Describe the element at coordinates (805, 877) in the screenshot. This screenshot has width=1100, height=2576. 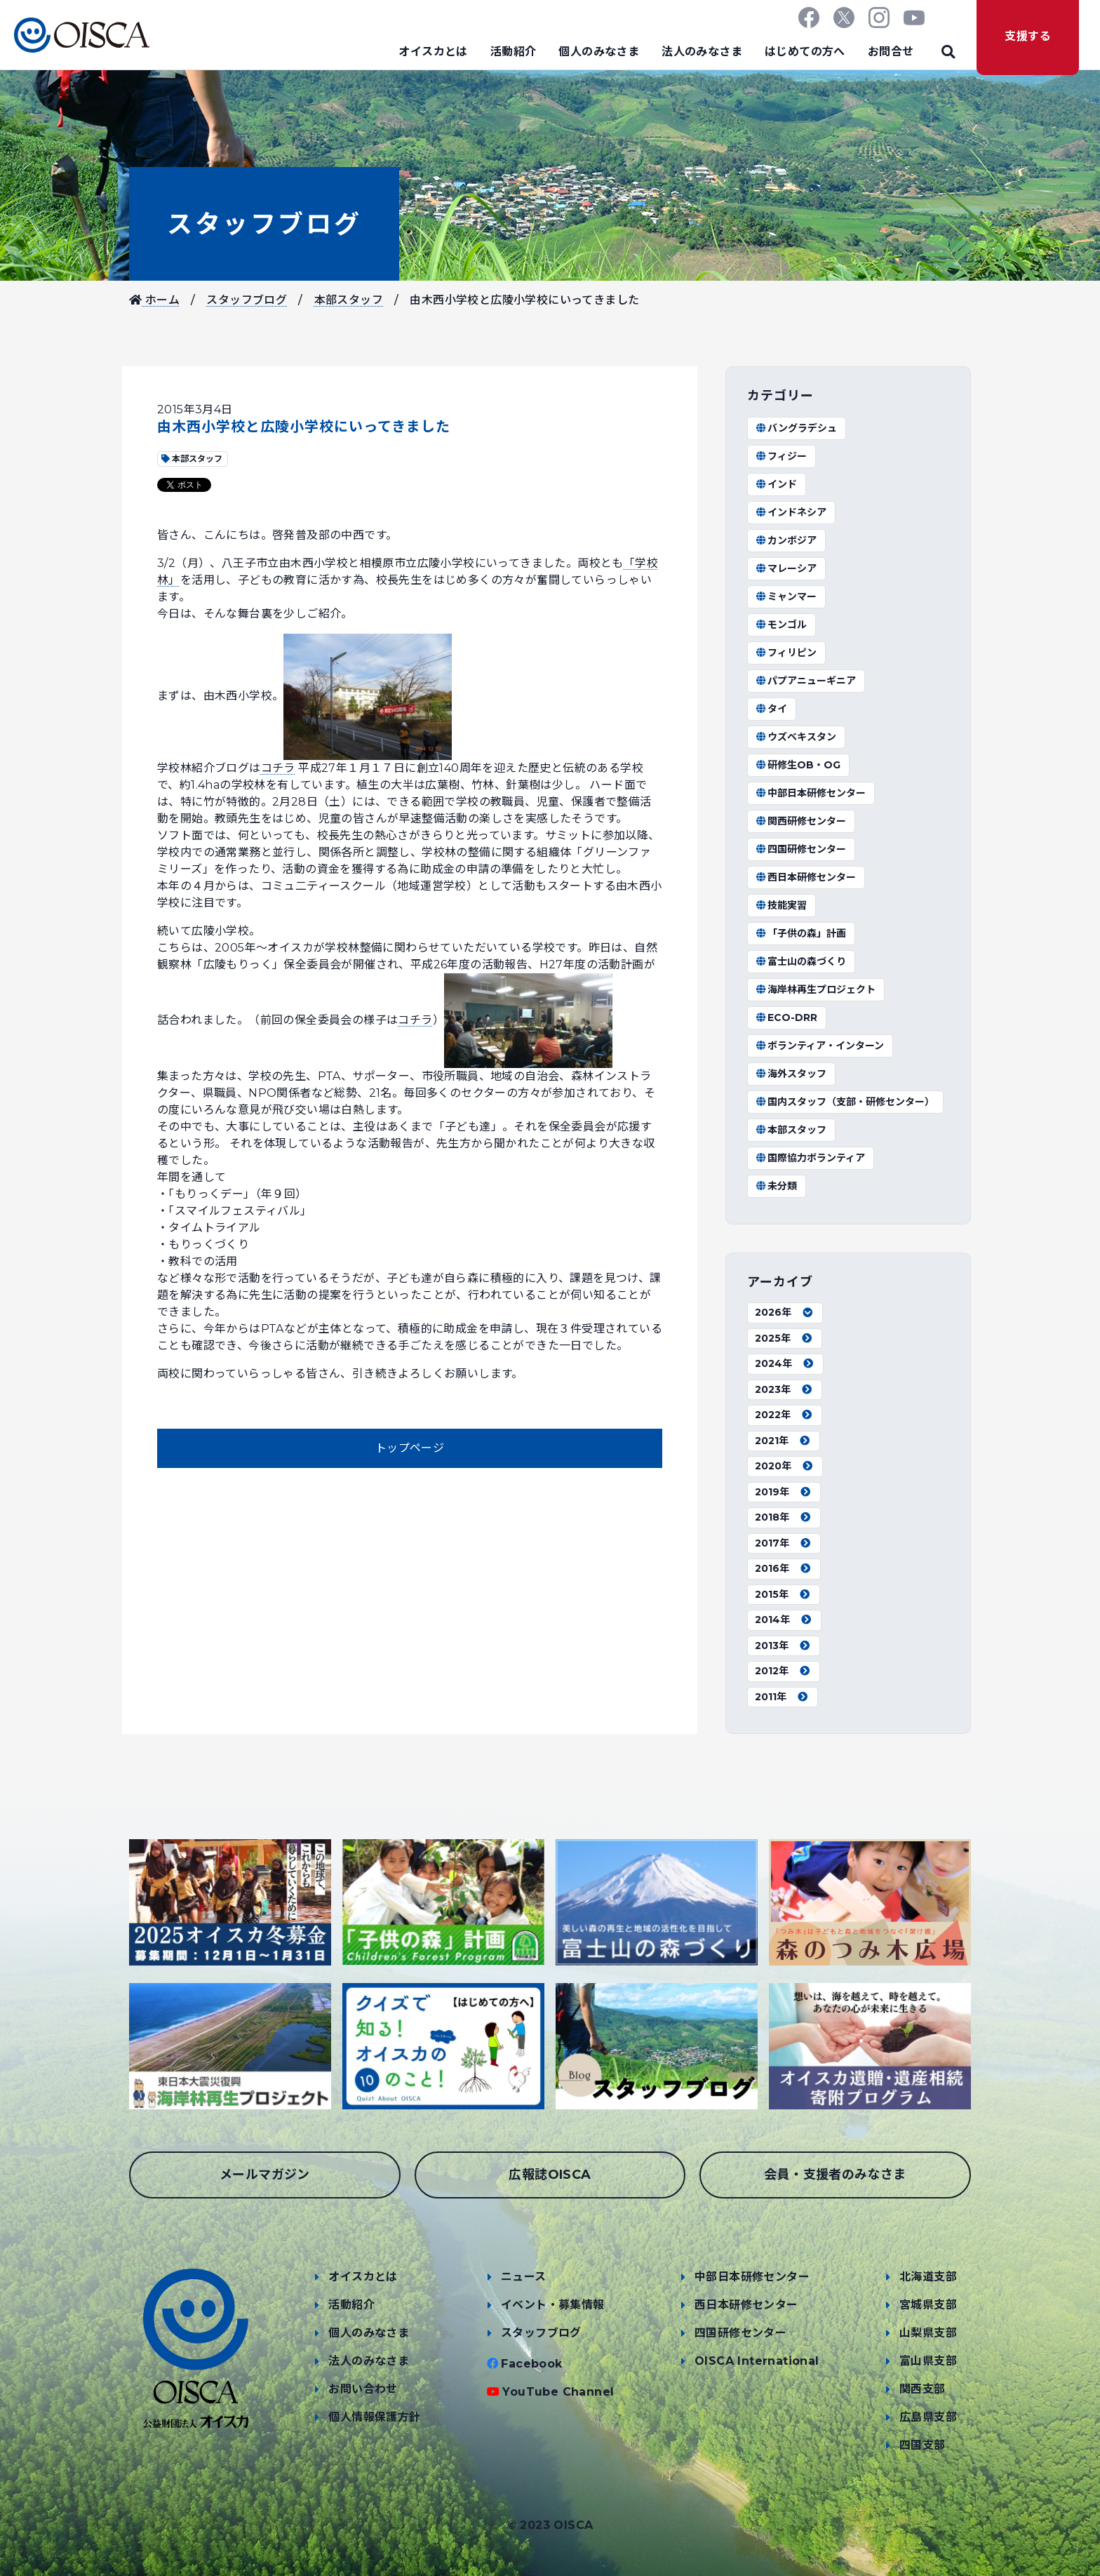
I see `西日本研修センター` at that location.